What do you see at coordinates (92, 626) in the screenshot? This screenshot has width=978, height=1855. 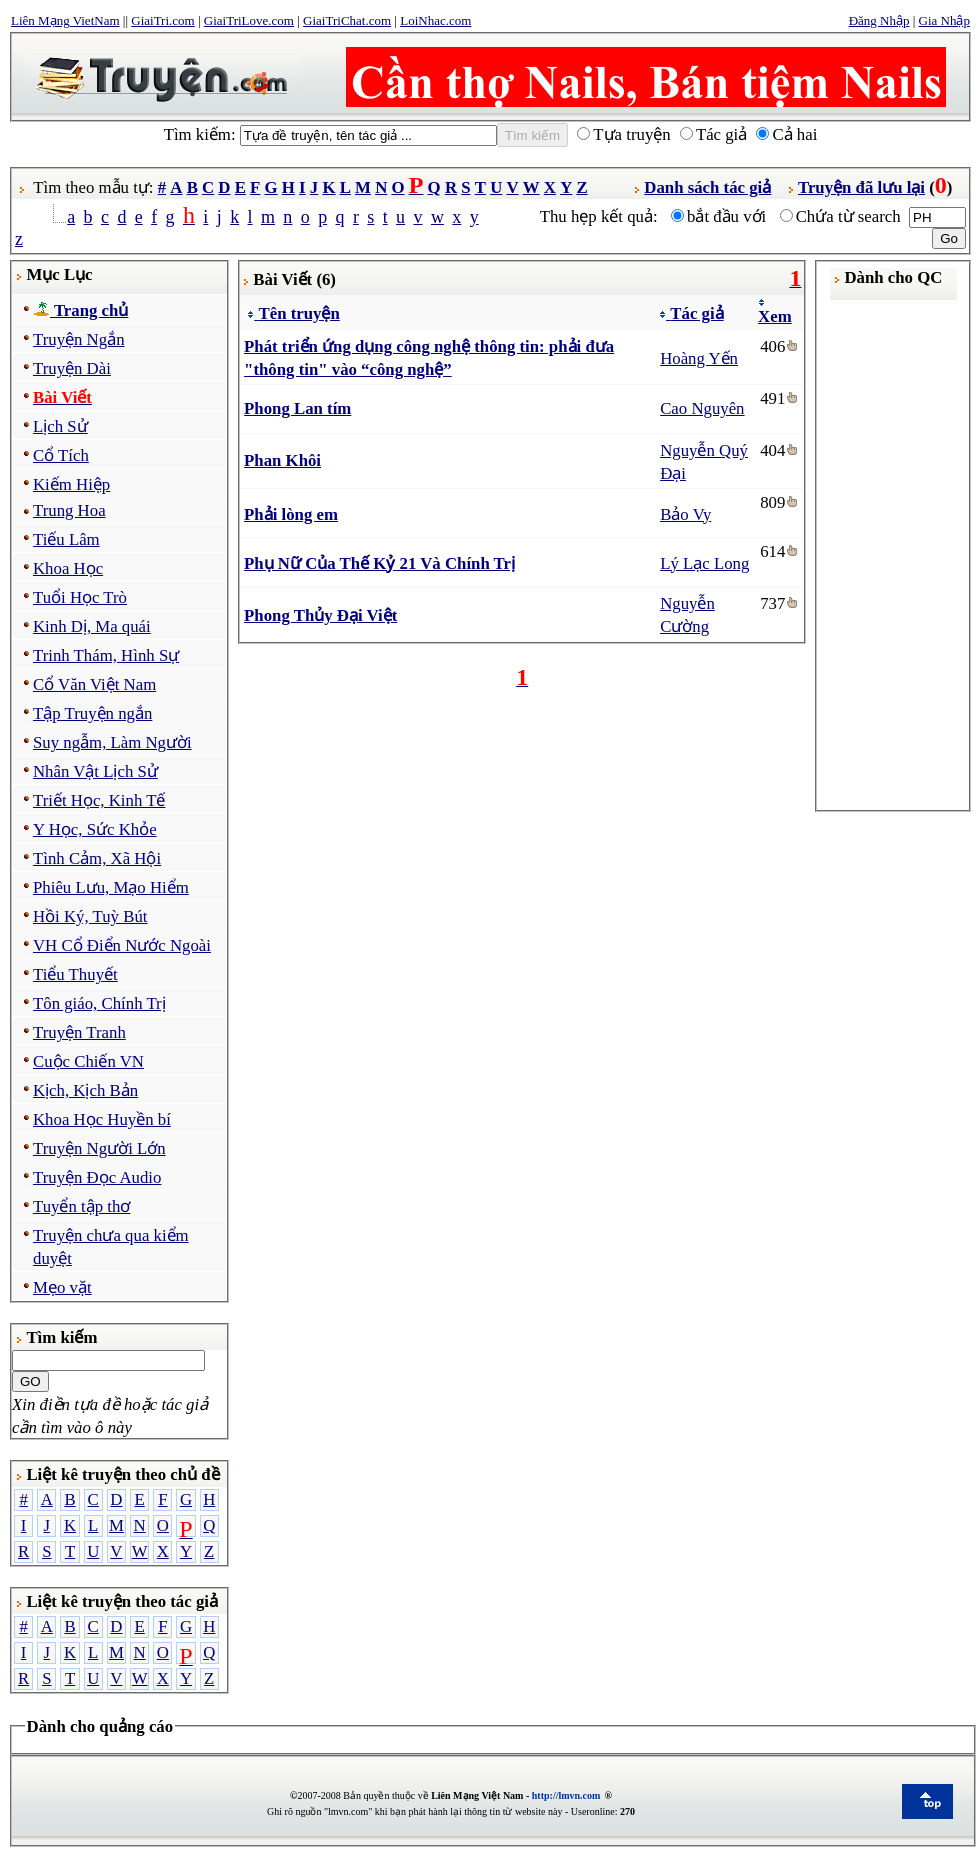 I see `Kinh Dị, Ma quái` at bounding box center [92, 626].